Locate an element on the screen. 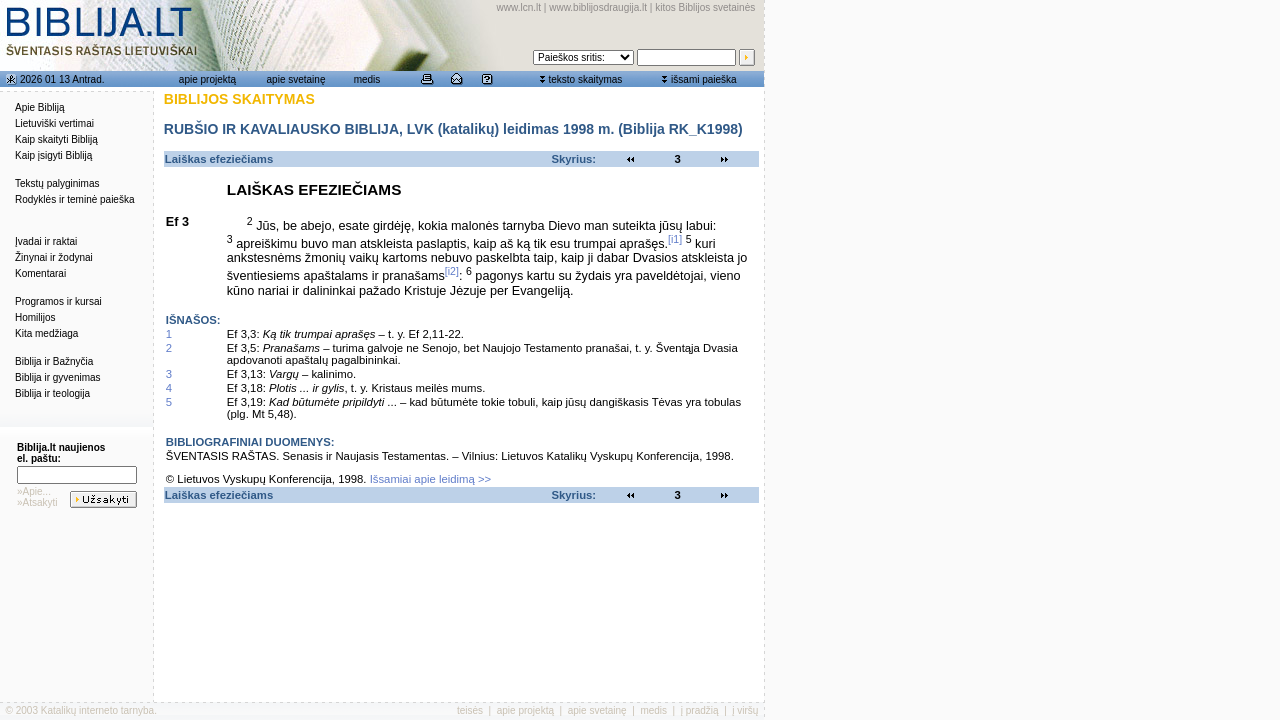  išsami paieška is located at coordinates (704, 79).